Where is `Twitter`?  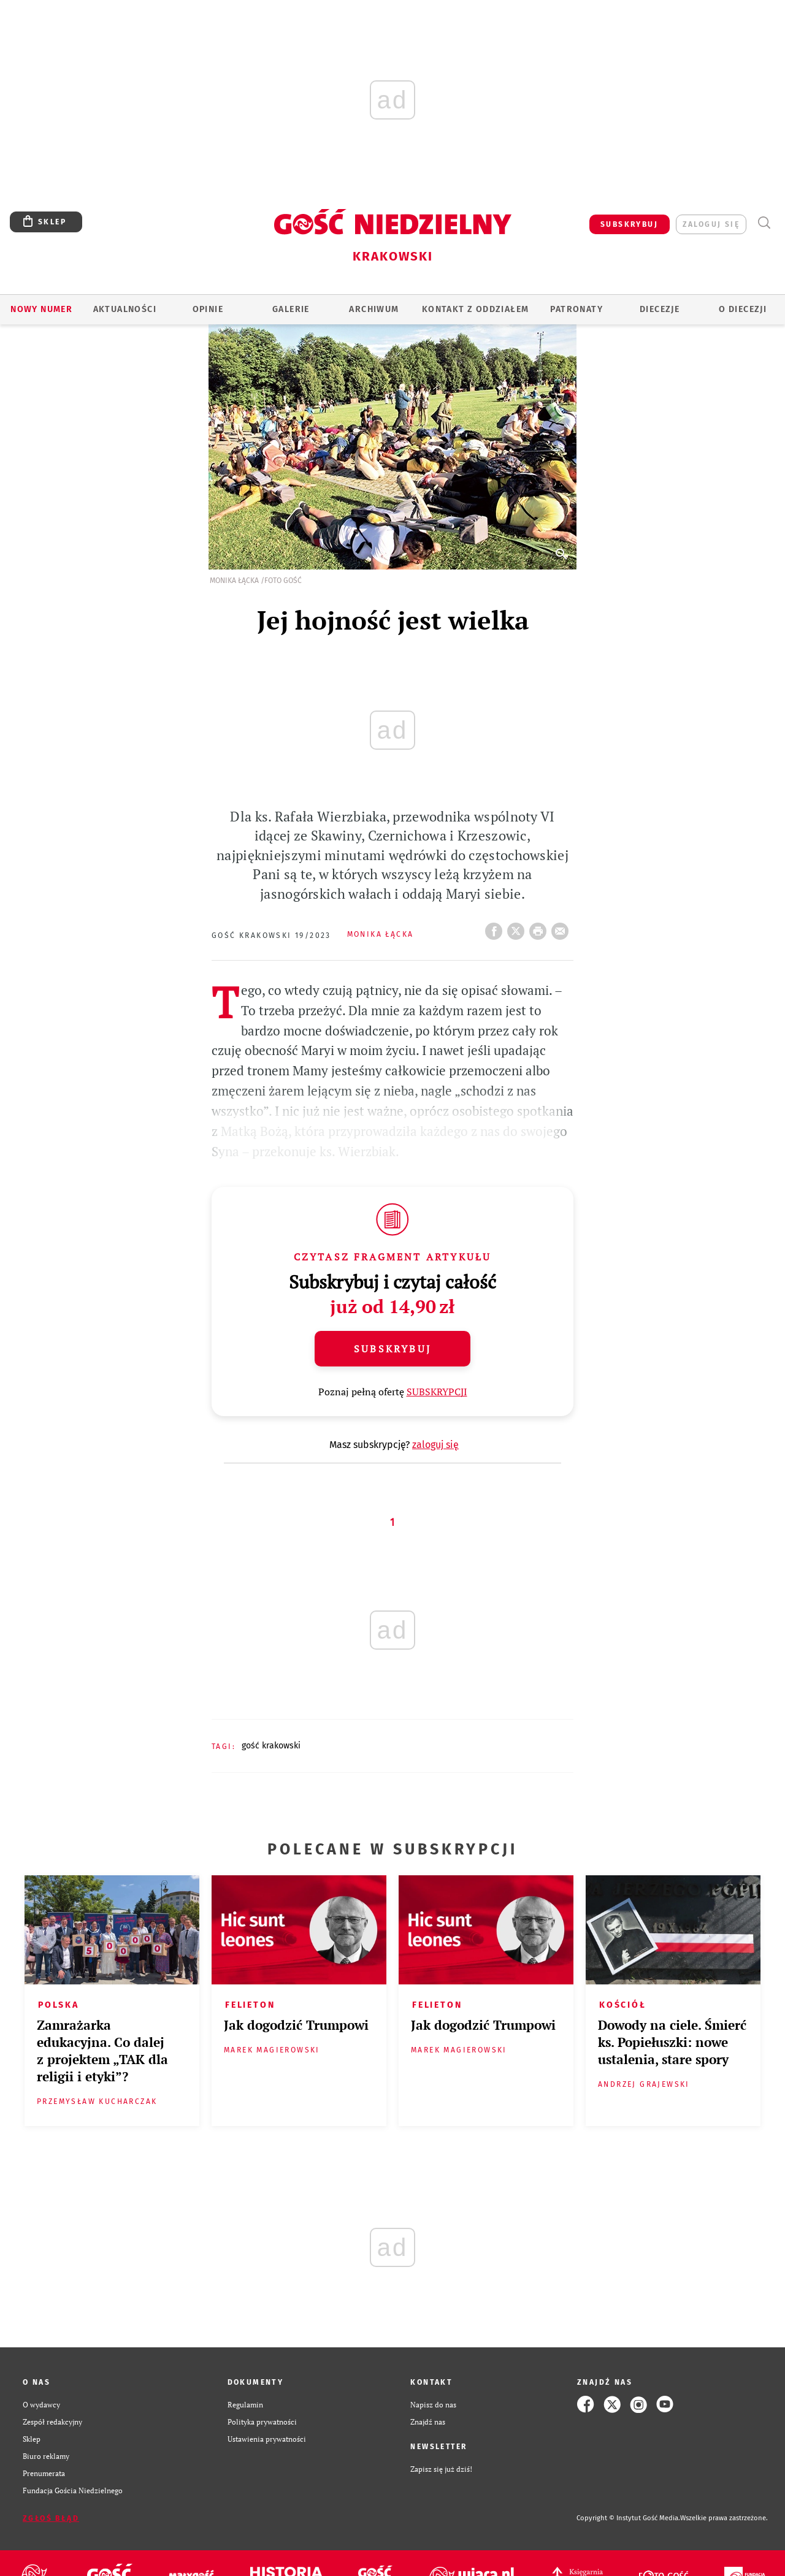
Twitter is located at coordinates (518, 927).